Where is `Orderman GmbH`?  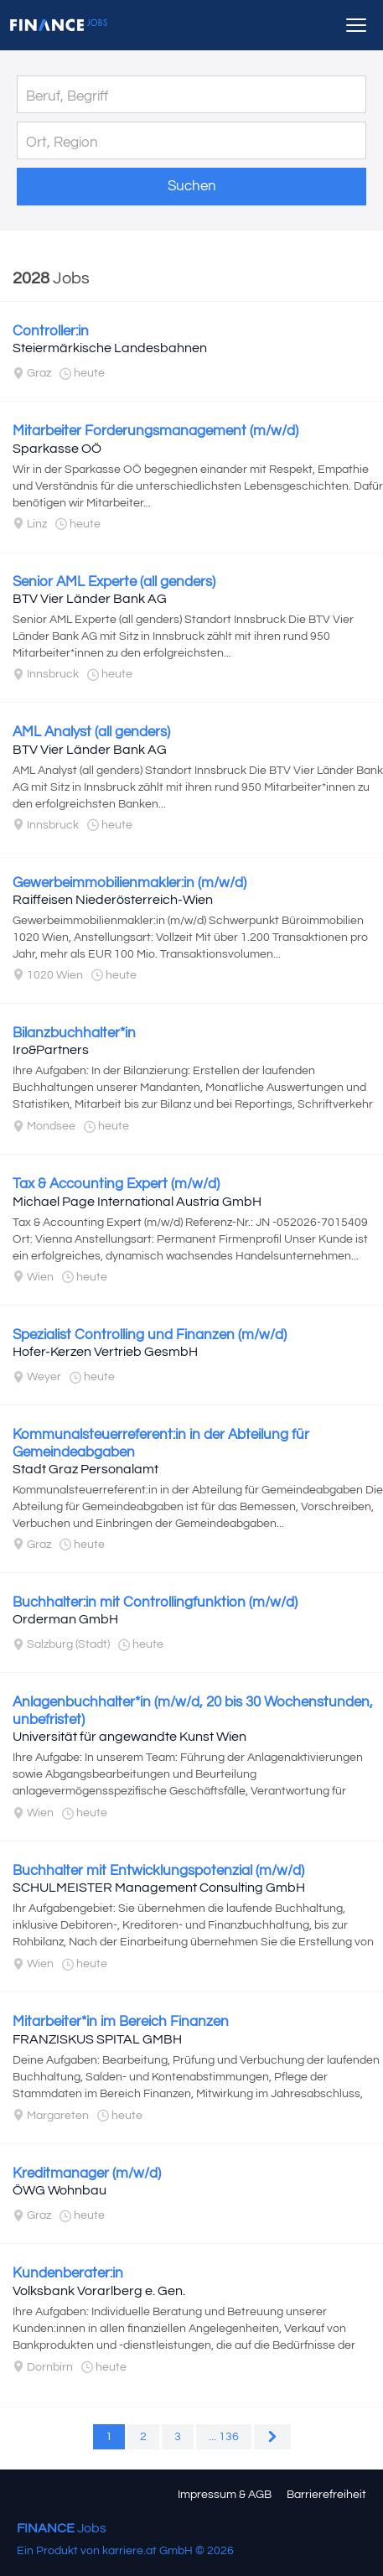 Orderman GmbH is located at coordinates (65, 1619).